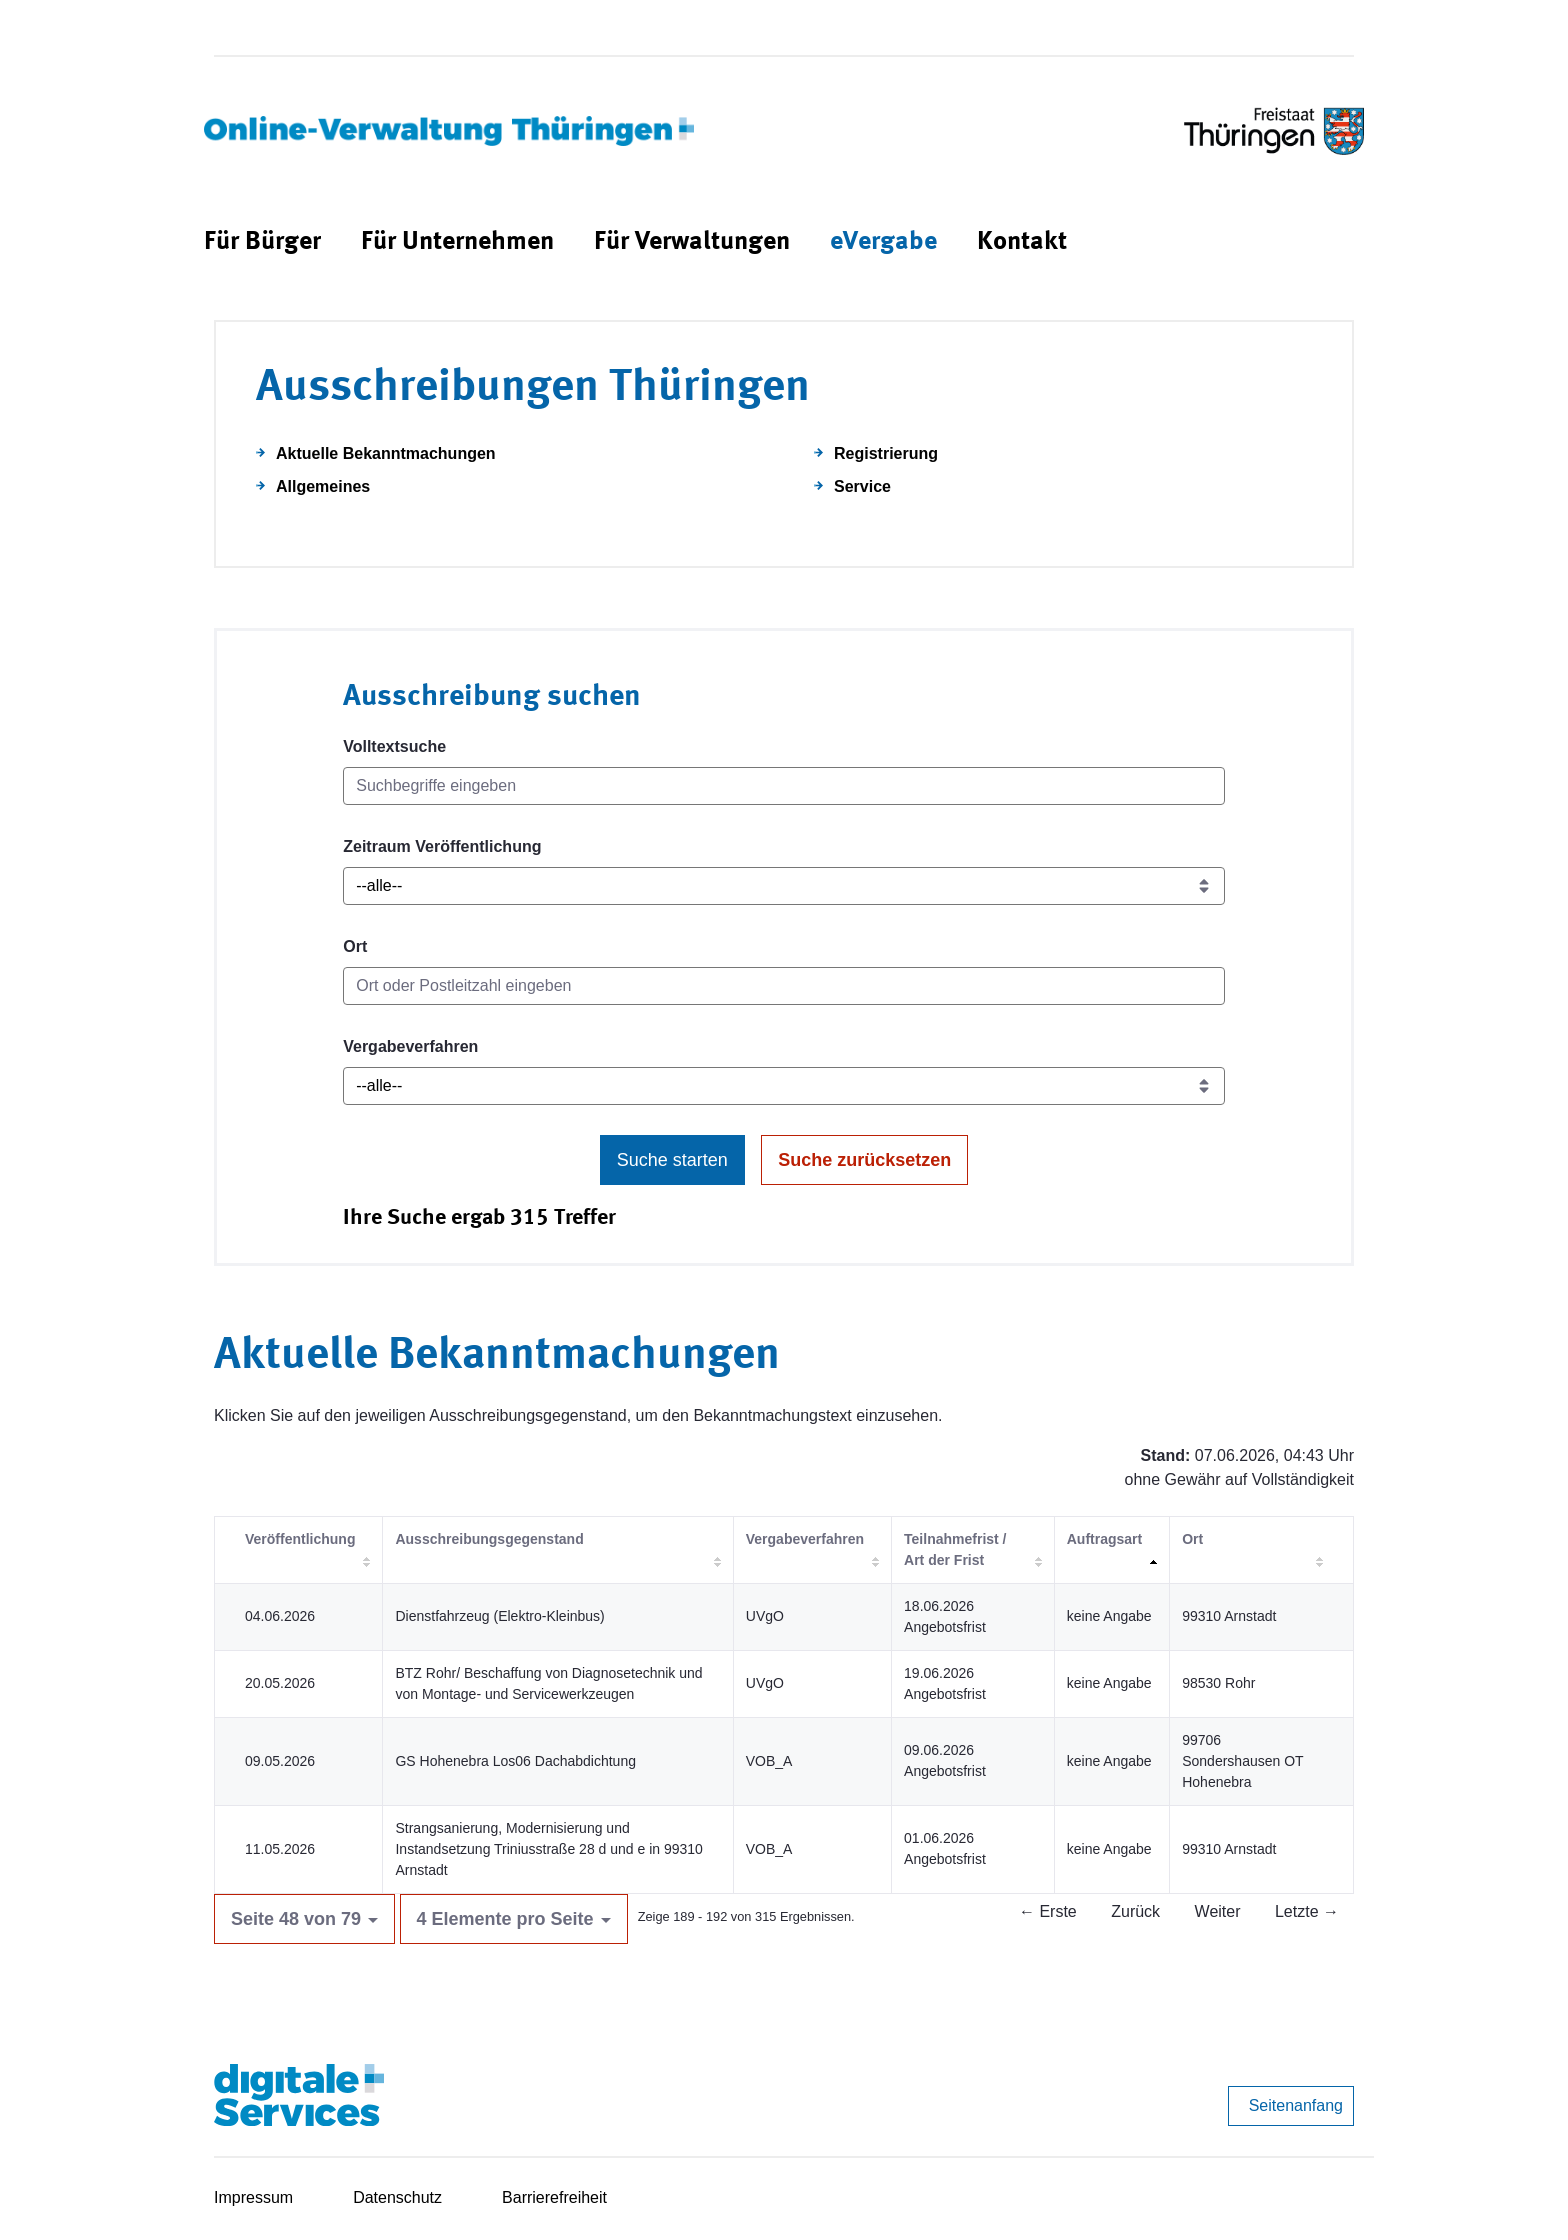 The height and width of the screenshot is (2240, 1568). What do you see at coordinates (397, 2197) in the screenshot?
I see `Datenschutz` at bounding box center [397, 2197].